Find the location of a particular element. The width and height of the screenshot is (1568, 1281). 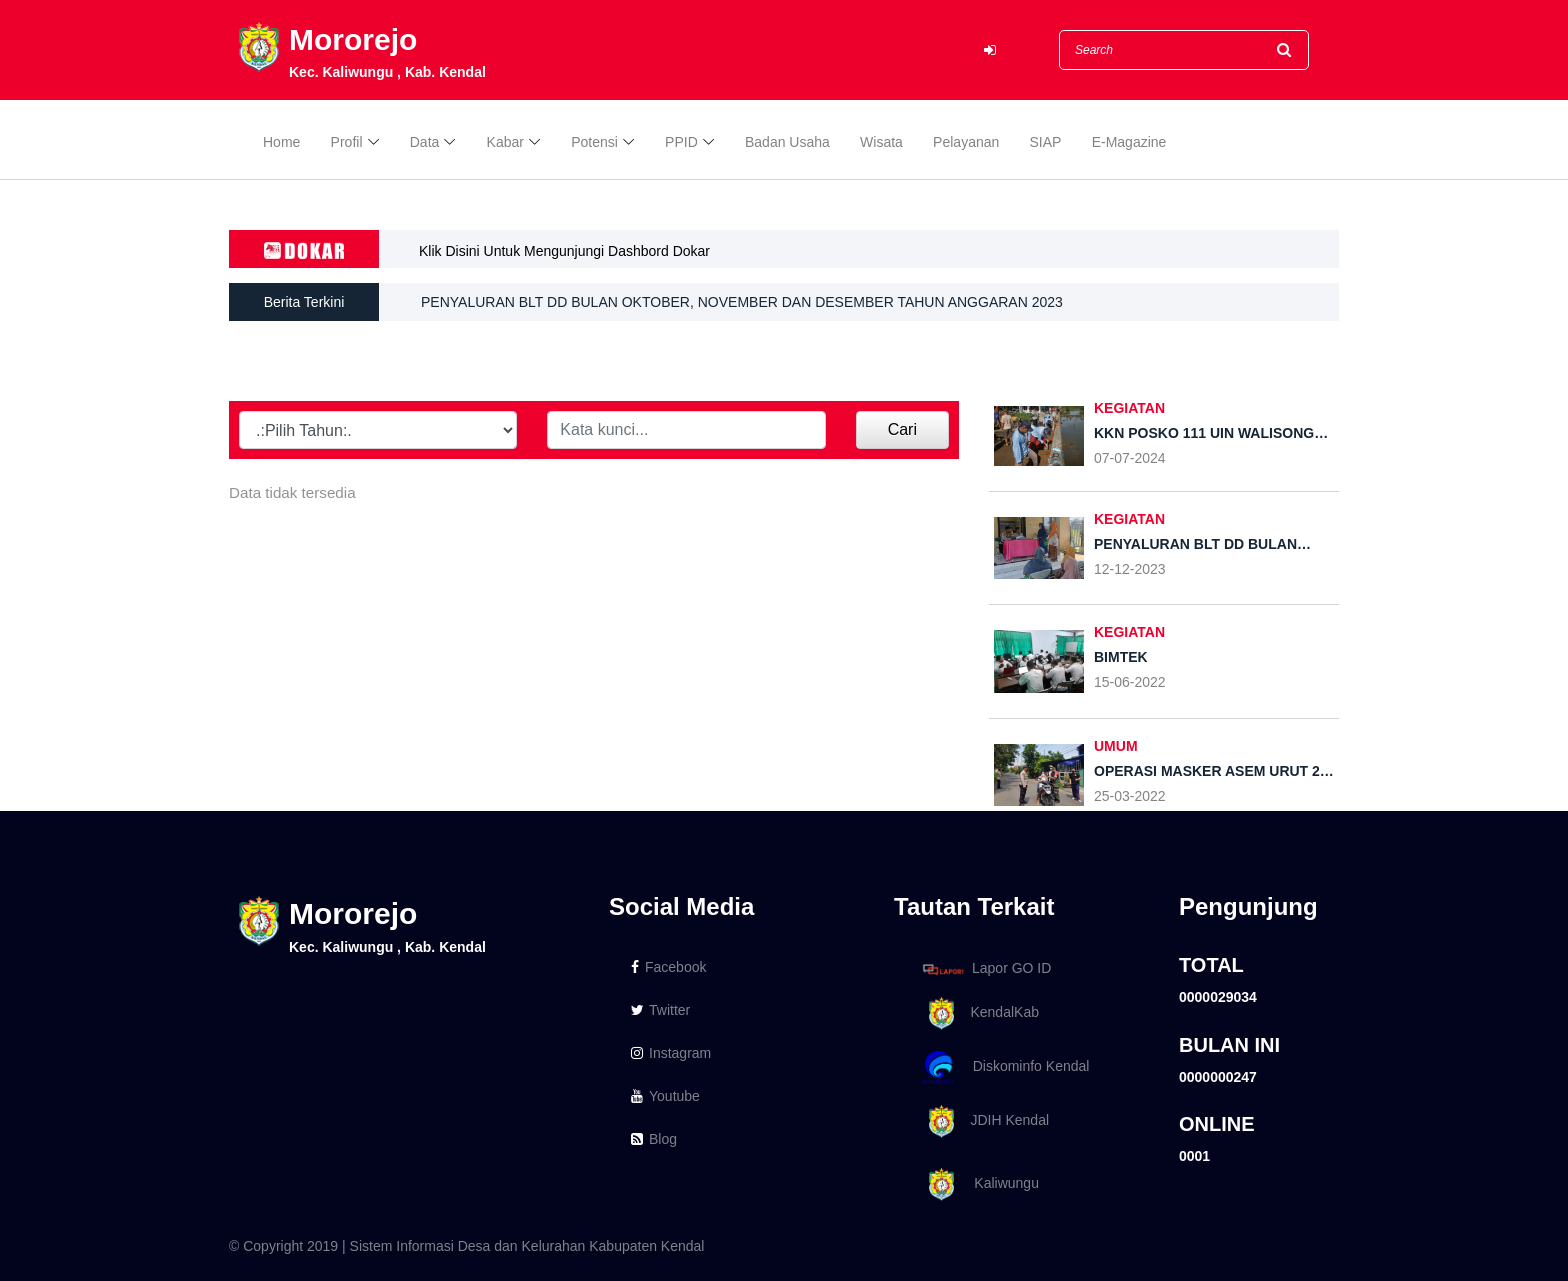

Youtube is located at coordinates (665, 1096).